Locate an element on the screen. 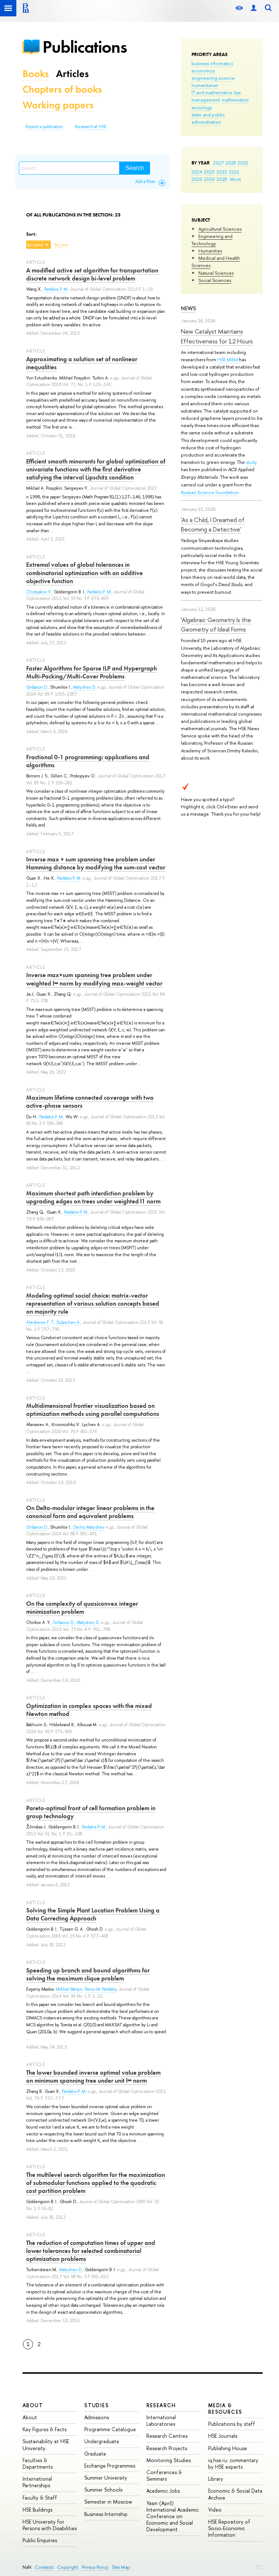 Image resolution: width=279 pixels, height=2576 pixels. Research at HSE is located at coordinates (90, 127).